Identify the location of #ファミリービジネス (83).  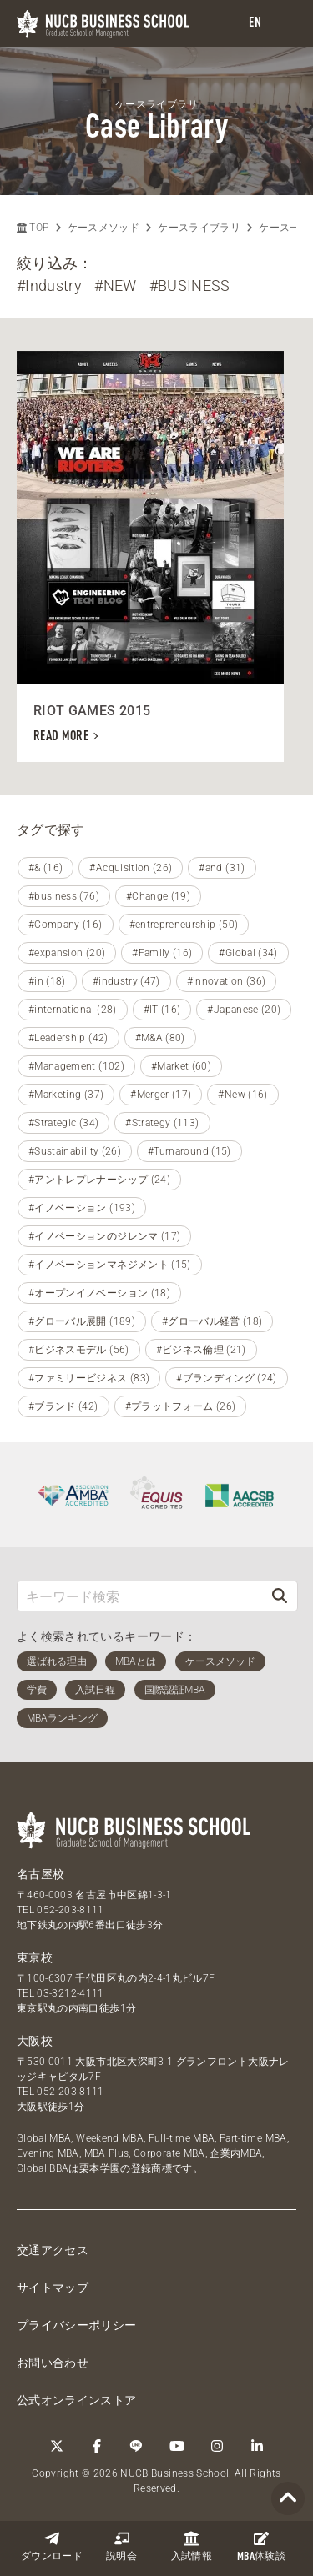
(88, 1378).